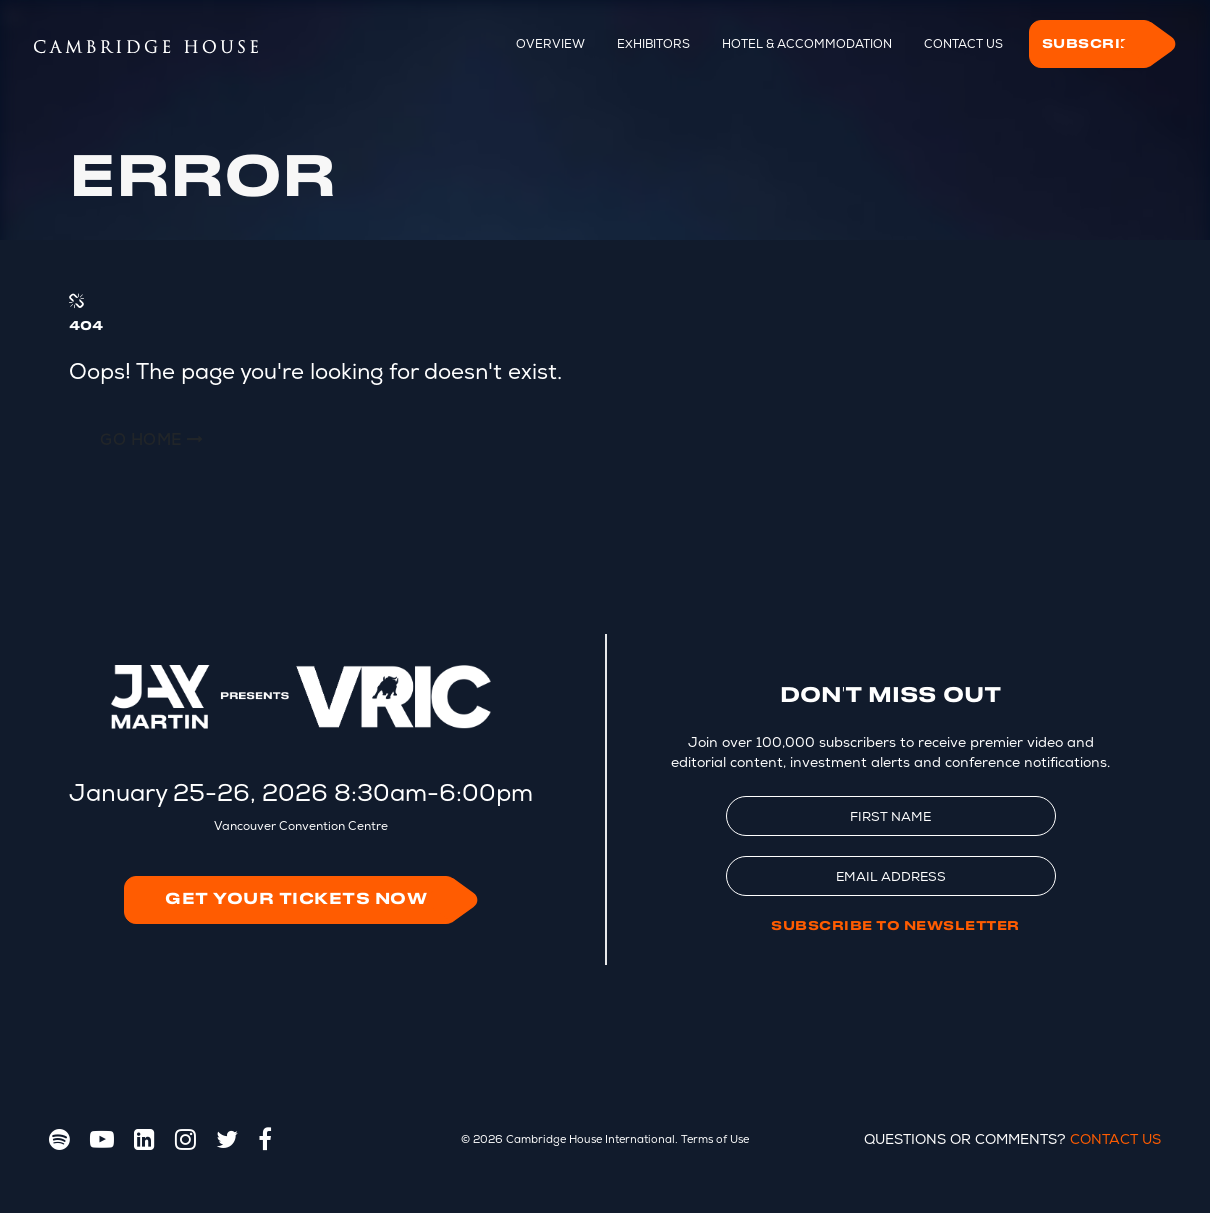  Describe the element at coordinates (895, 926) in the screenshot. I see `Subscribe to Newsletter` at that location.